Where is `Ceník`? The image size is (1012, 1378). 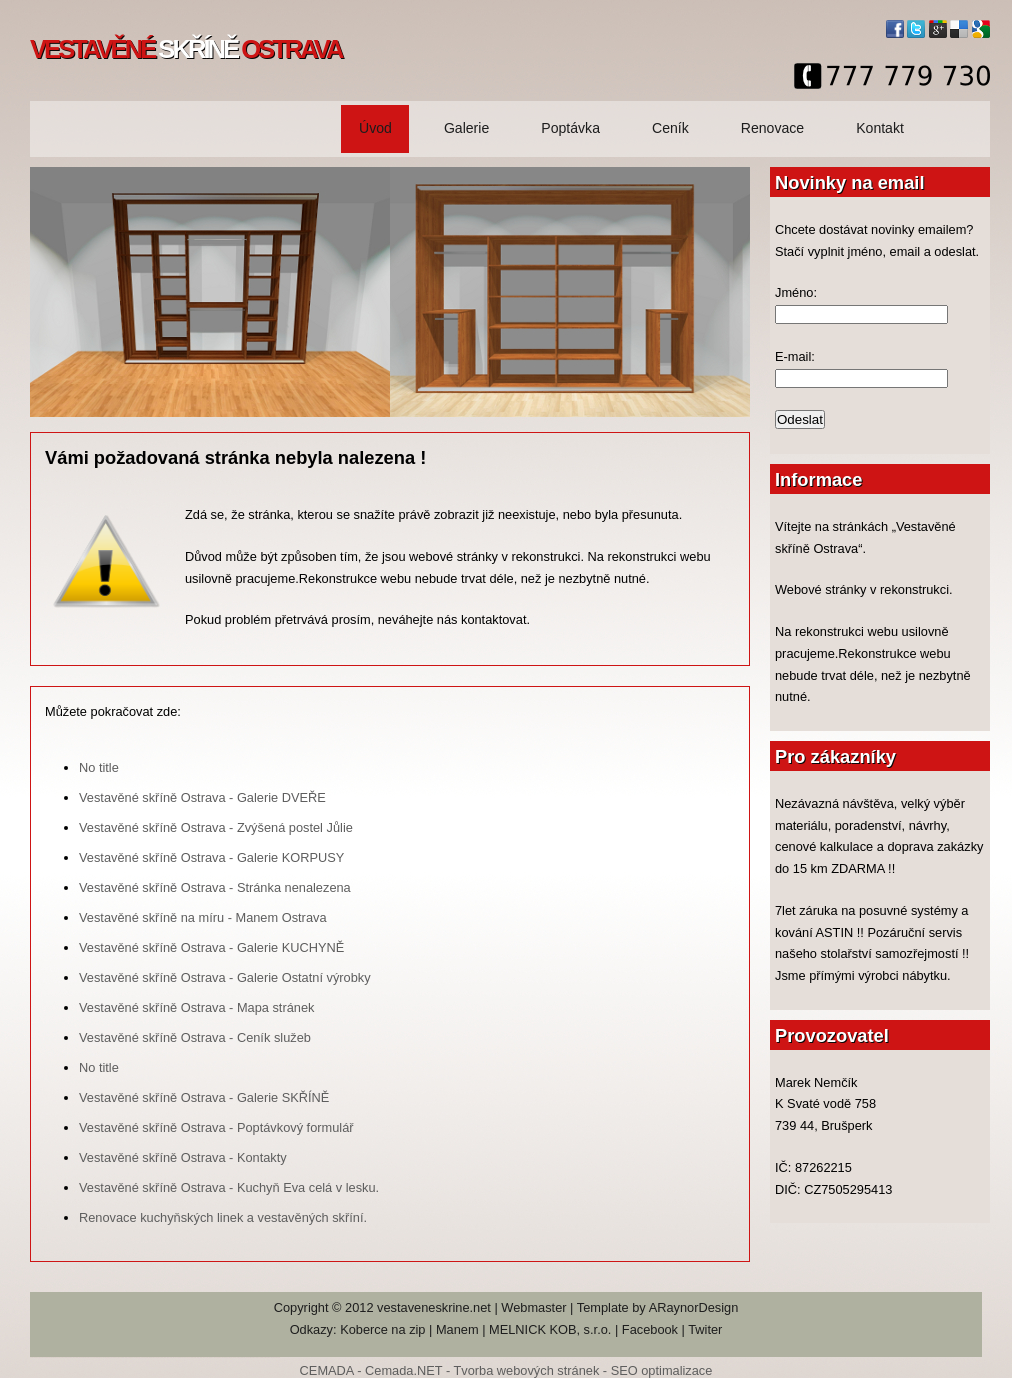
Ceník is located at coordinates (670, 128).